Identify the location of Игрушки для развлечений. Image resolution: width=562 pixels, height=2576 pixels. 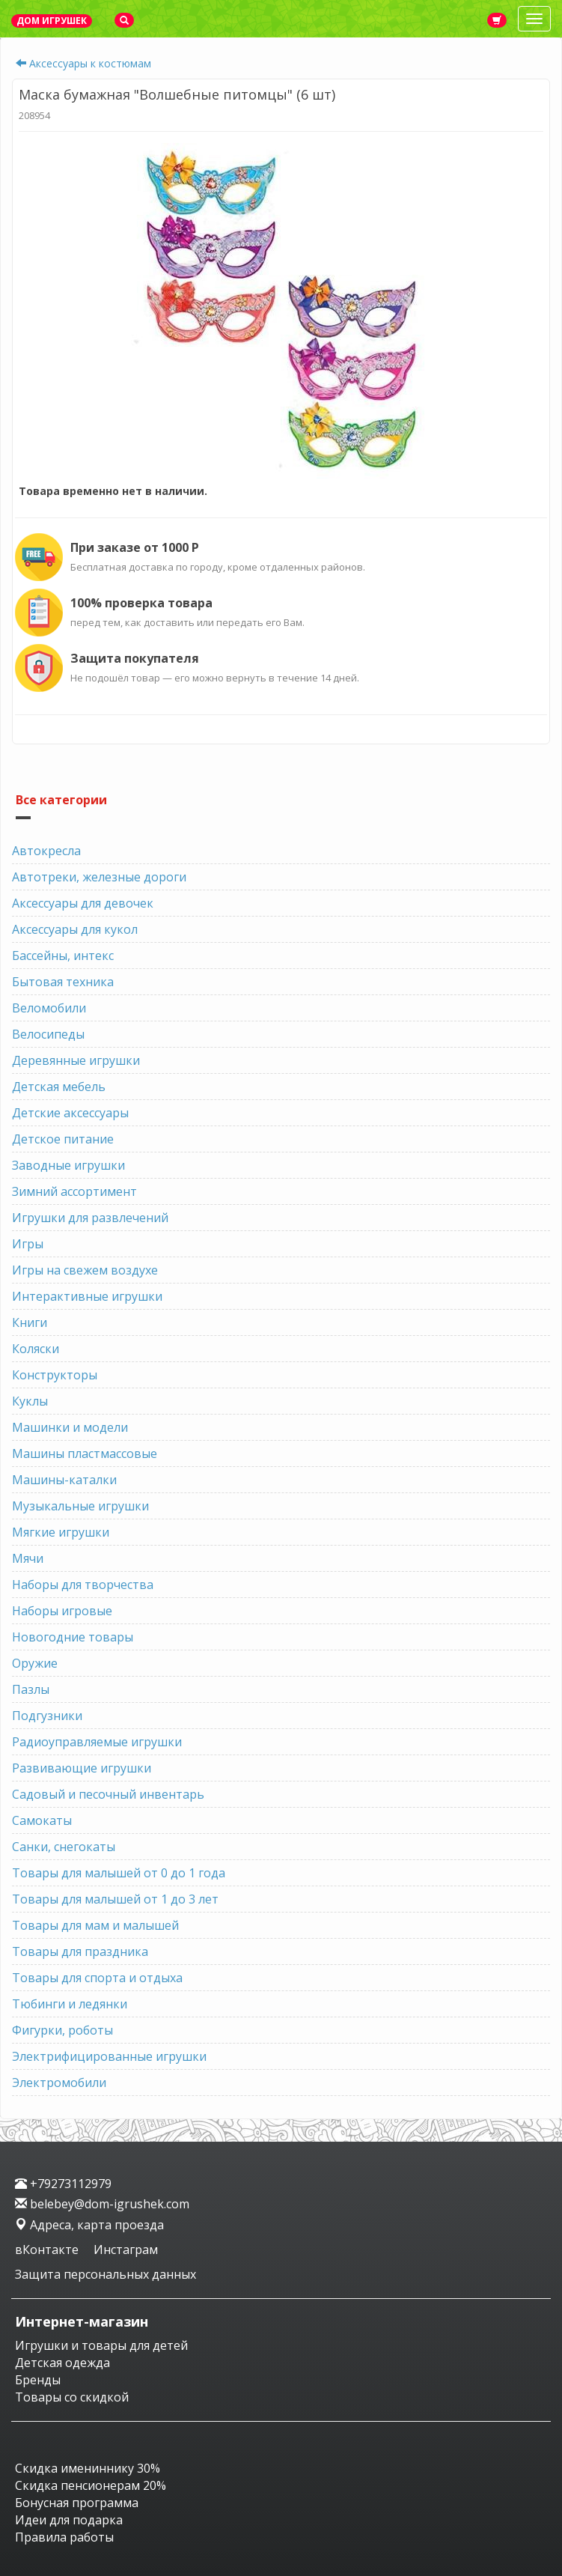
(90, 1217).